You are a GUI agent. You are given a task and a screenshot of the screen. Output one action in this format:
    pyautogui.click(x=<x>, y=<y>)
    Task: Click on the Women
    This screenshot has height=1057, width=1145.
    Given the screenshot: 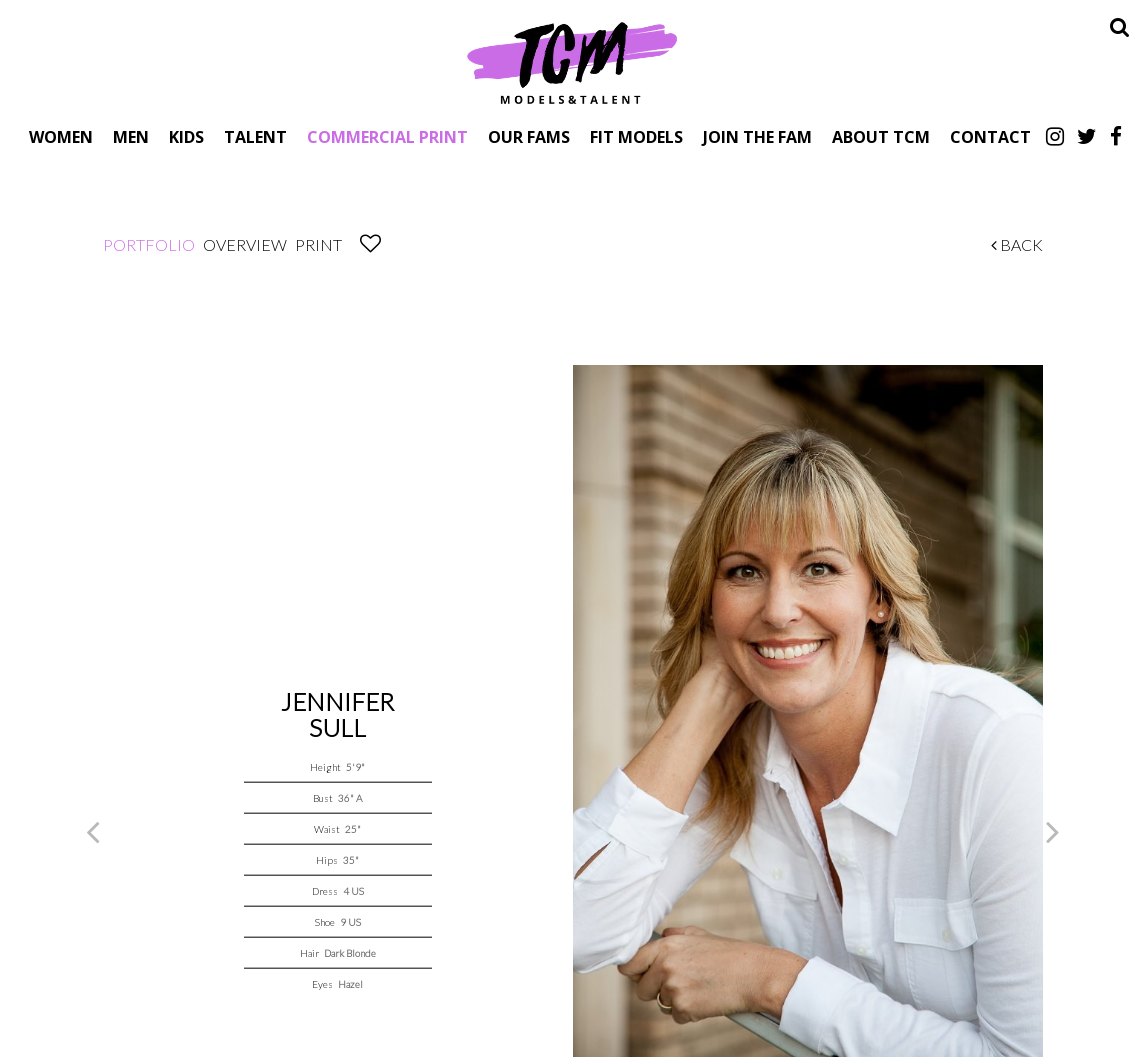 What is the action you would take?
    pyautogui.click(x=61, y=136)
    